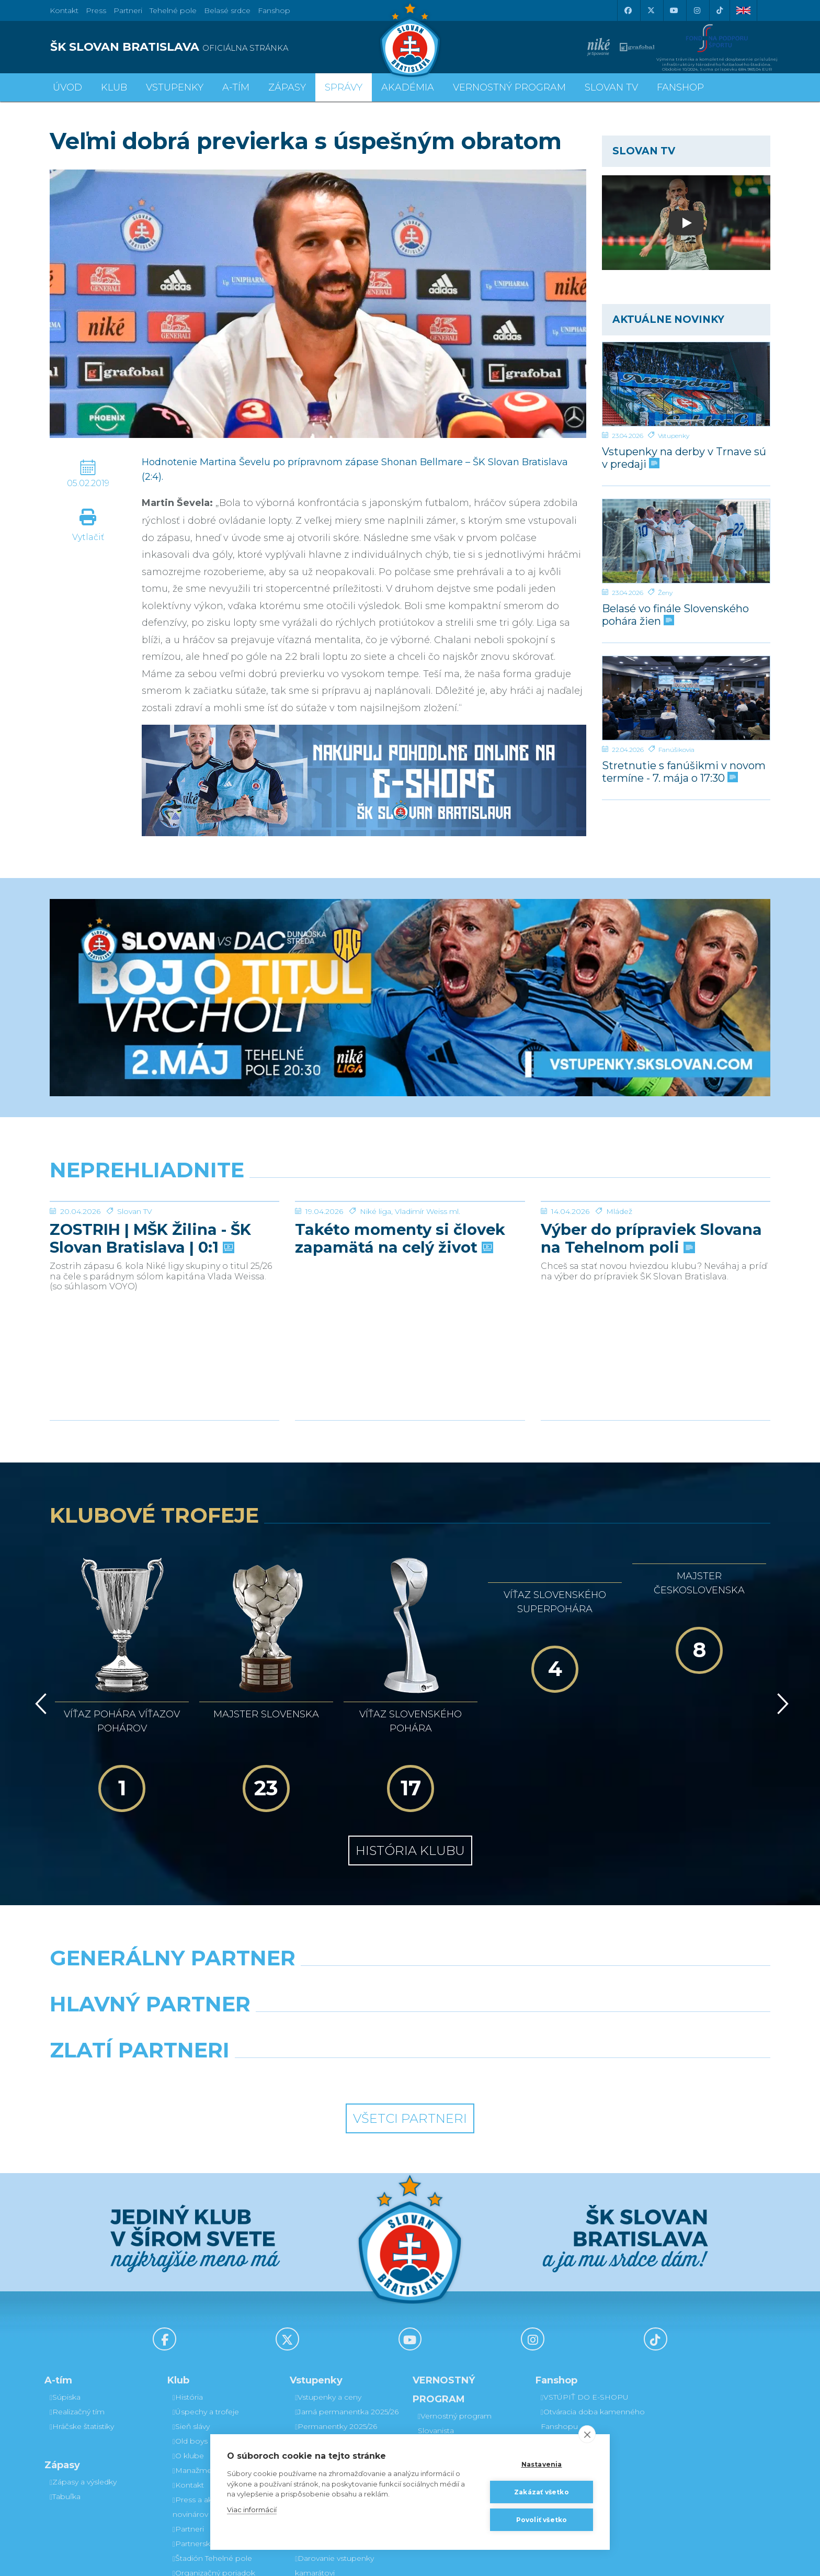 The image size is (820, 2576). I want to click on História klubu, so click(410, 1731).